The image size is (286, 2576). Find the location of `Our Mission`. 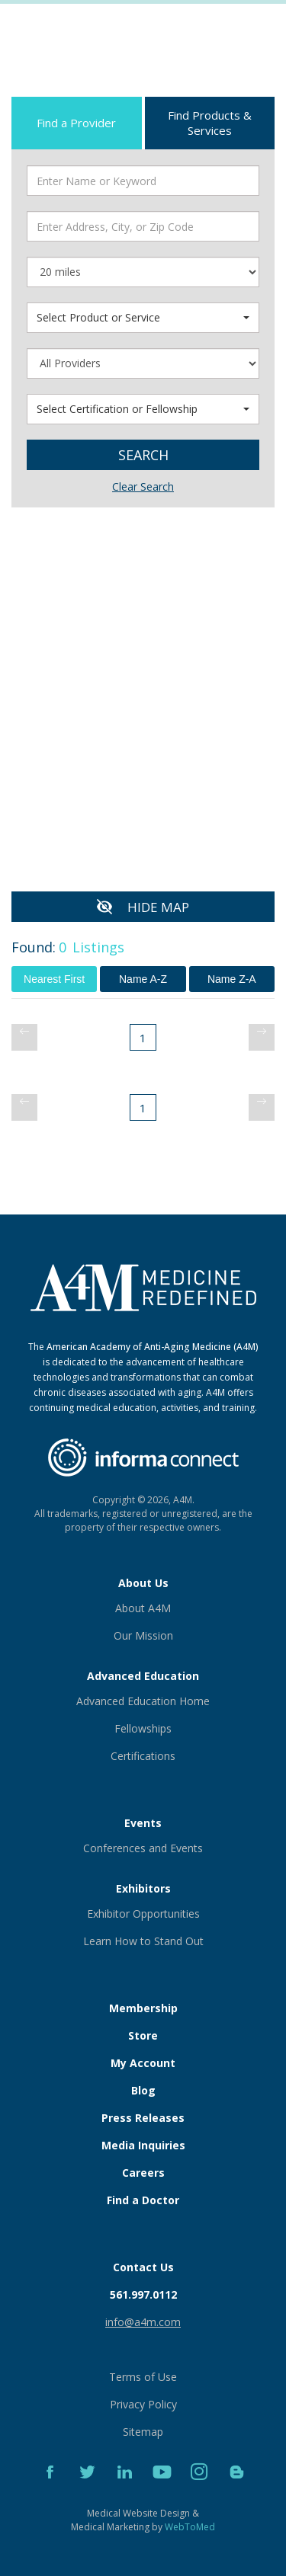

Our Mission is located at coordinates (143, 1635).